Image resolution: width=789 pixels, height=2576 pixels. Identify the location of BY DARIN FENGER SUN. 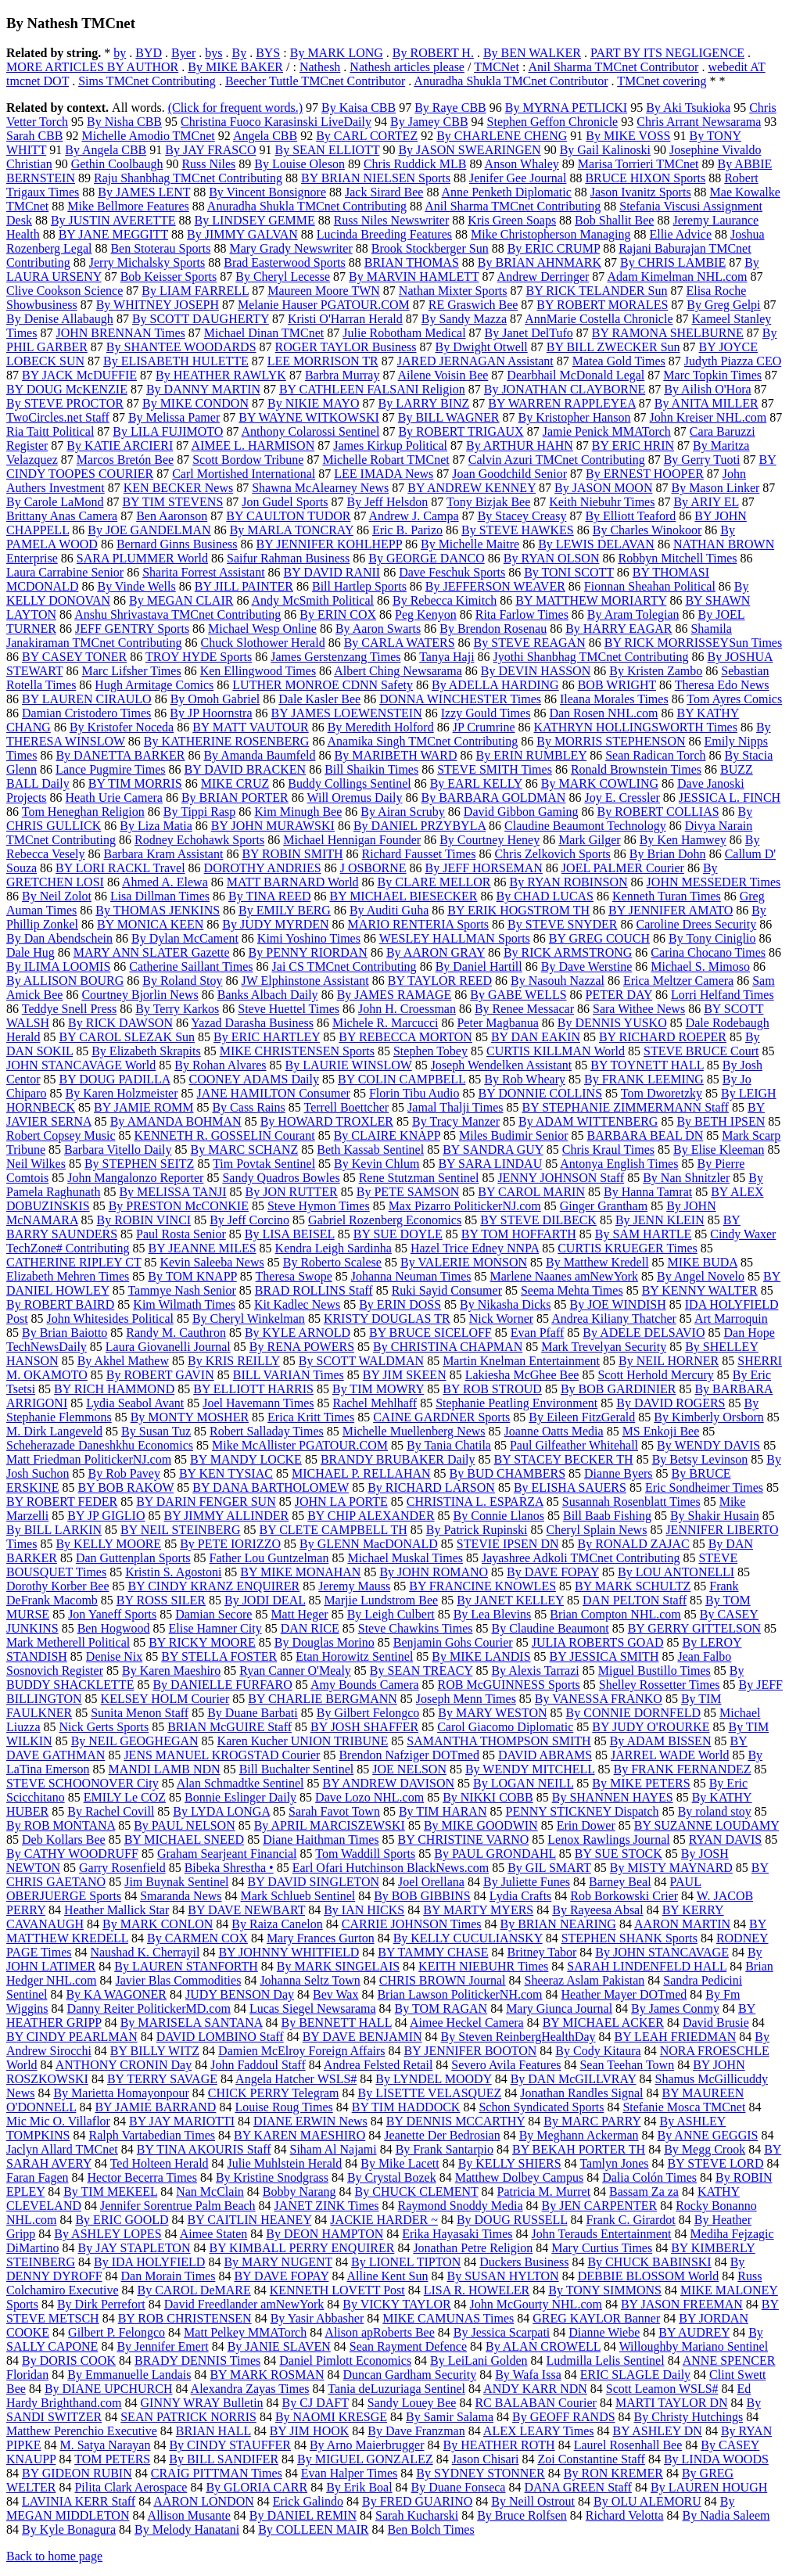
(206, 1501).